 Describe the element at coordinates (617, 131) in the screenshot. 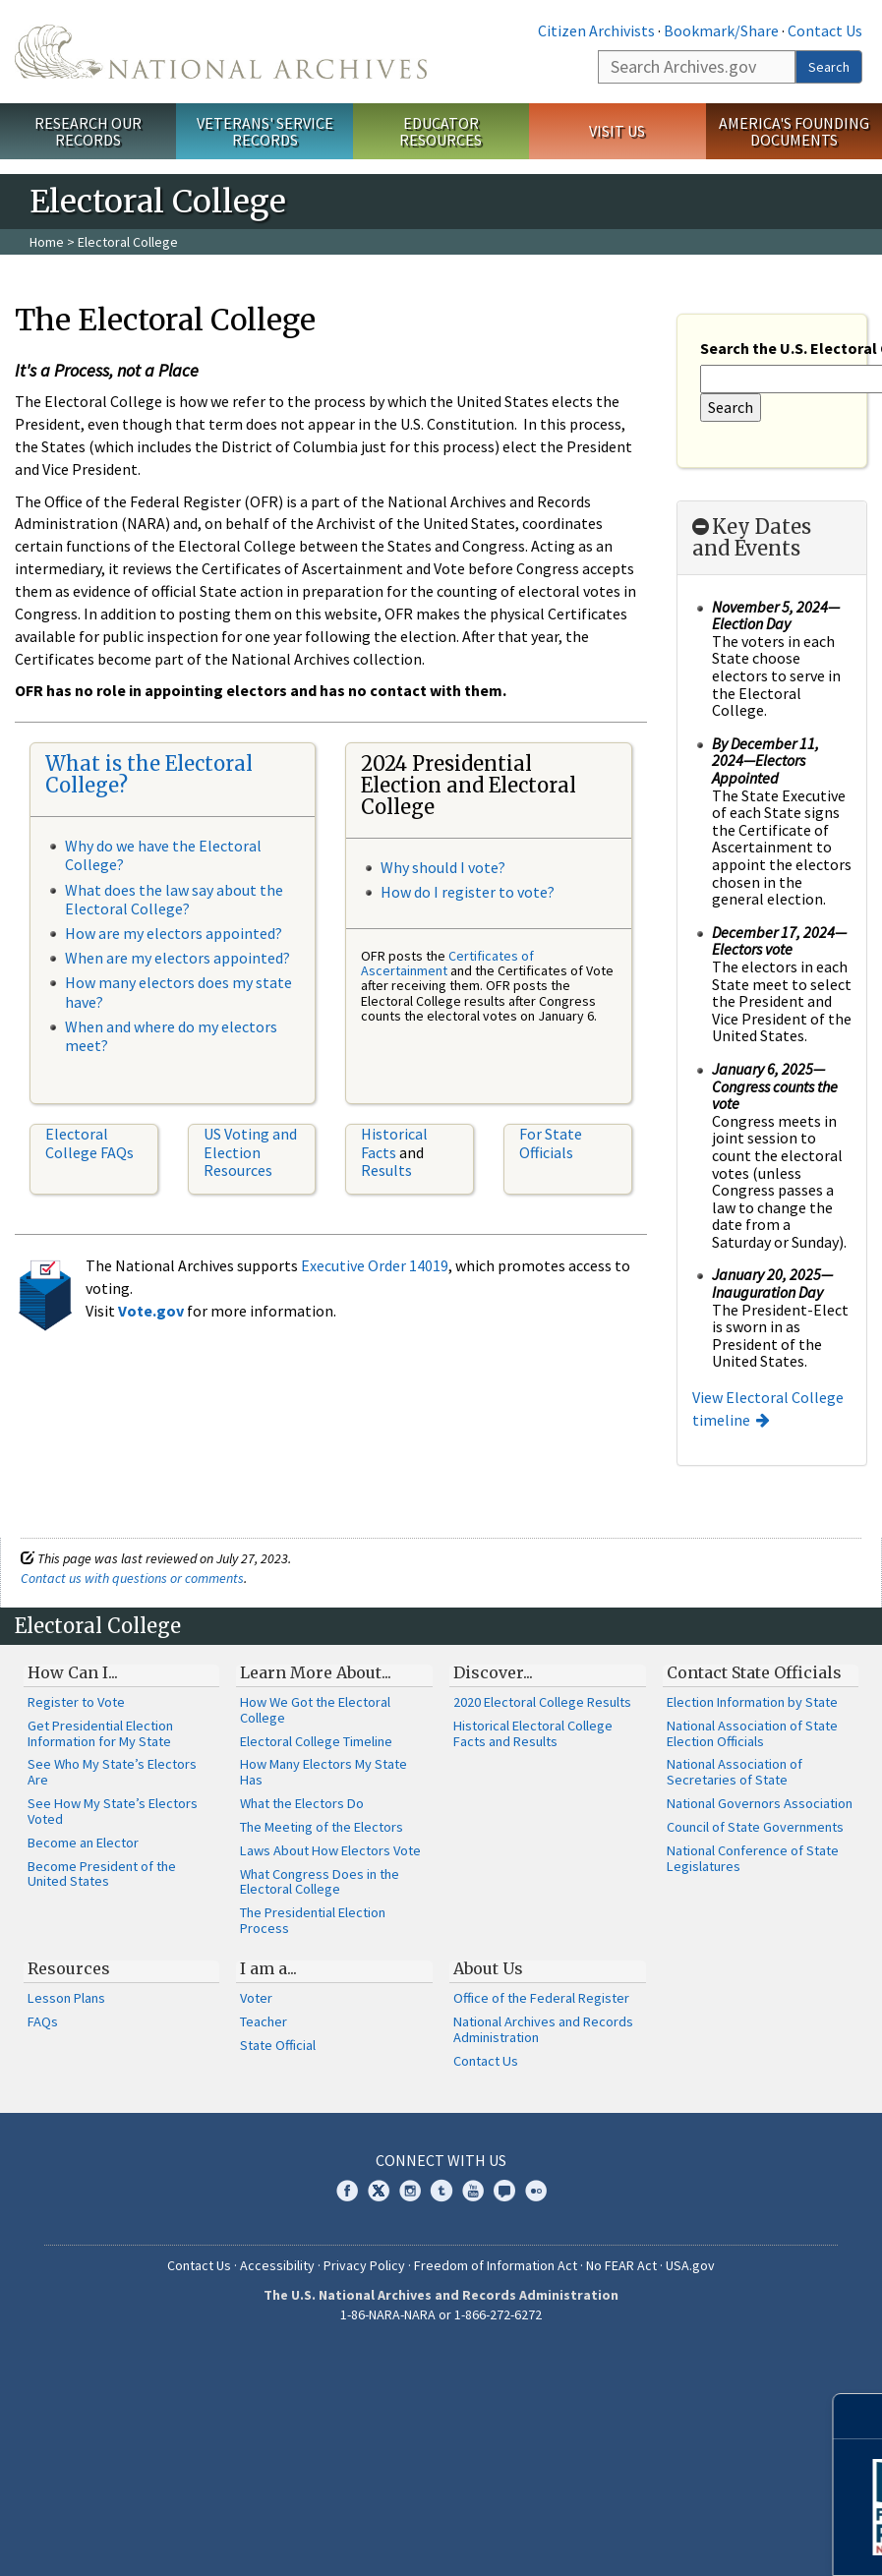

I see `Visit Us` at that location.